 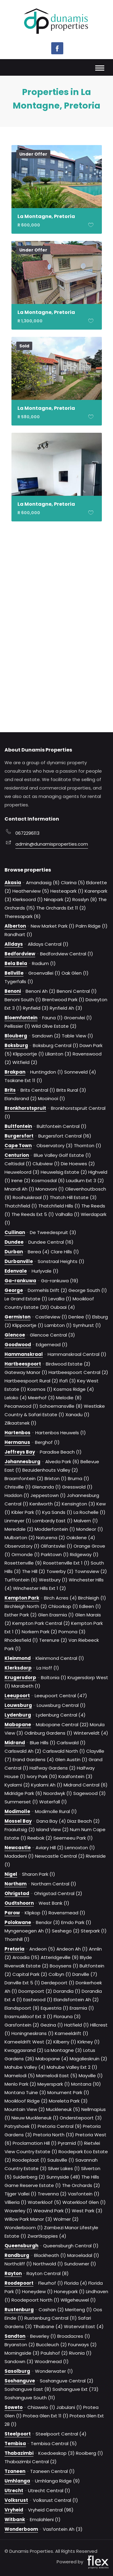 I want to click on Benoni Central (1), so click(x=77, y=991).